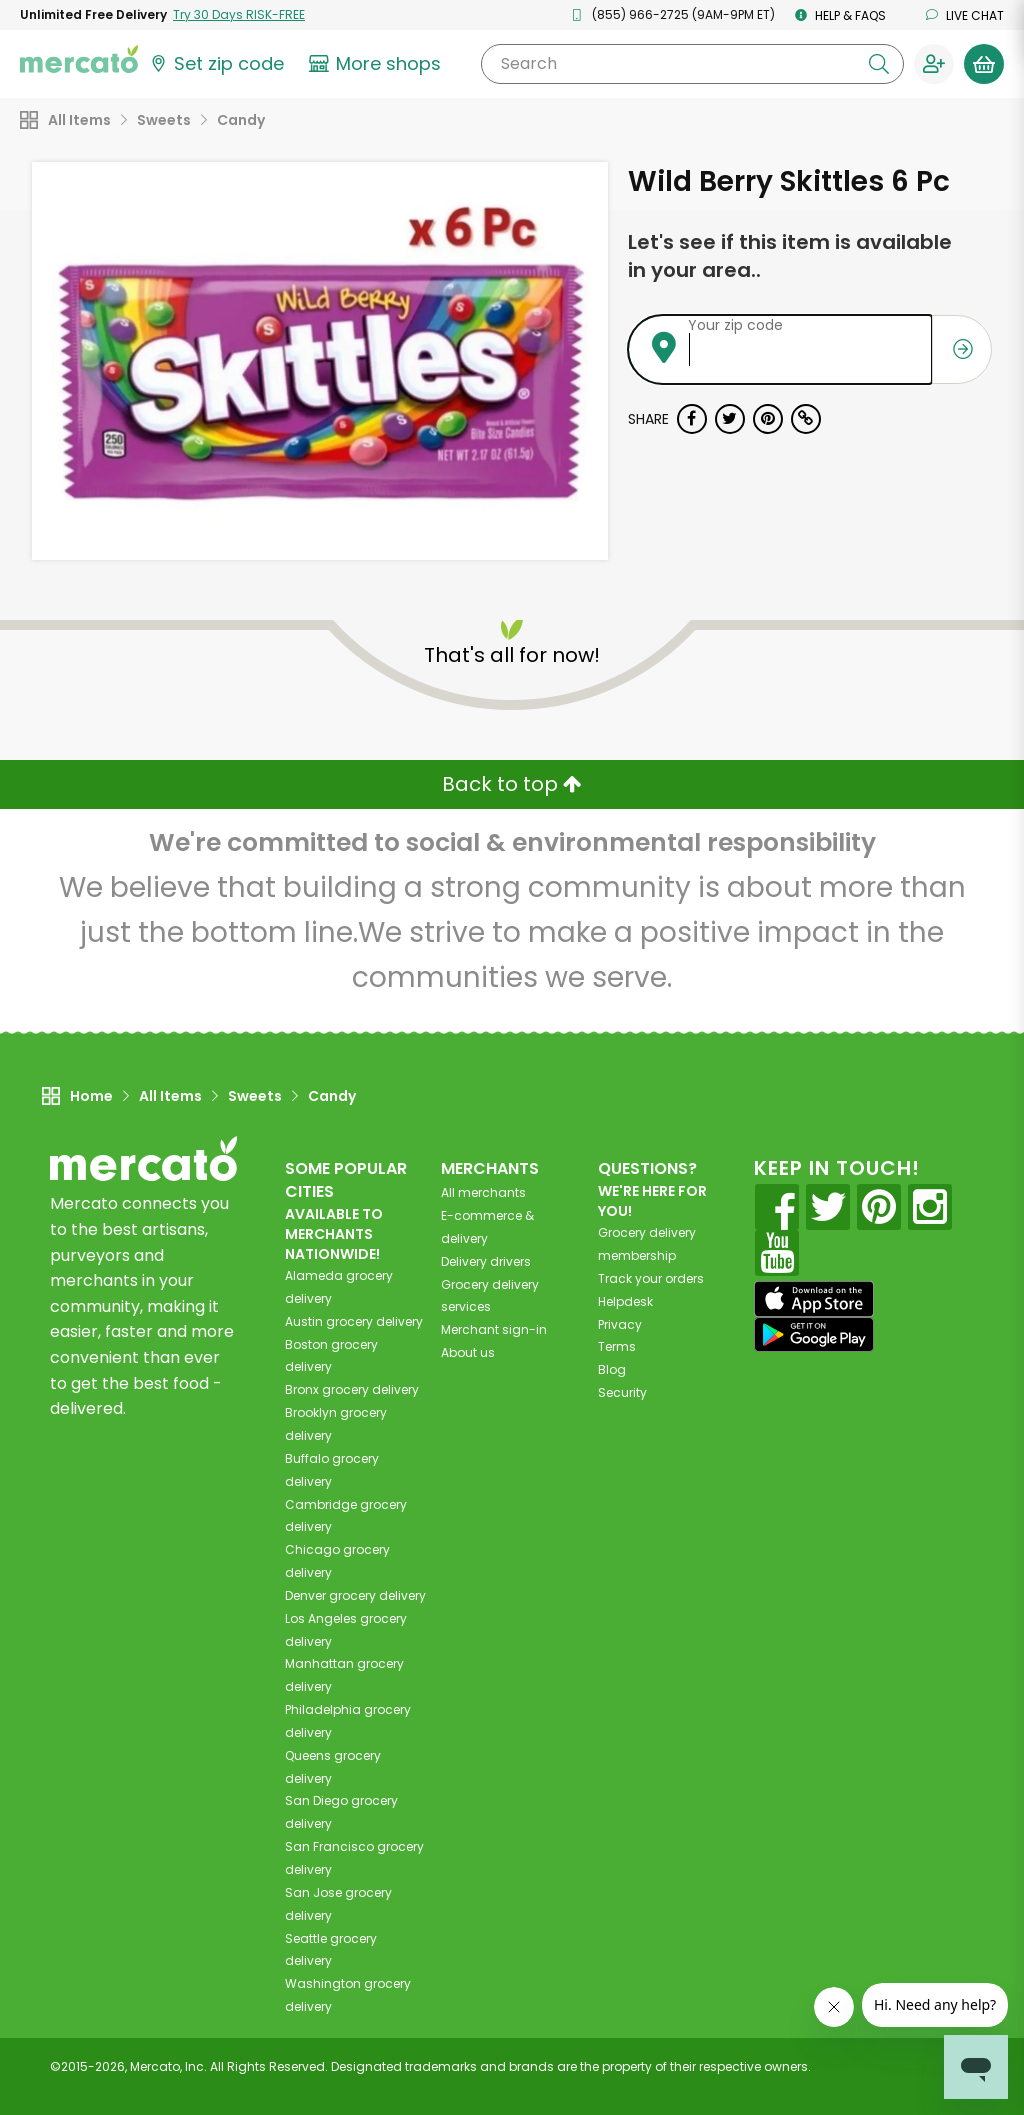 The image size is (1024, 2115). I want to click on Terms, so click(617, 1346).